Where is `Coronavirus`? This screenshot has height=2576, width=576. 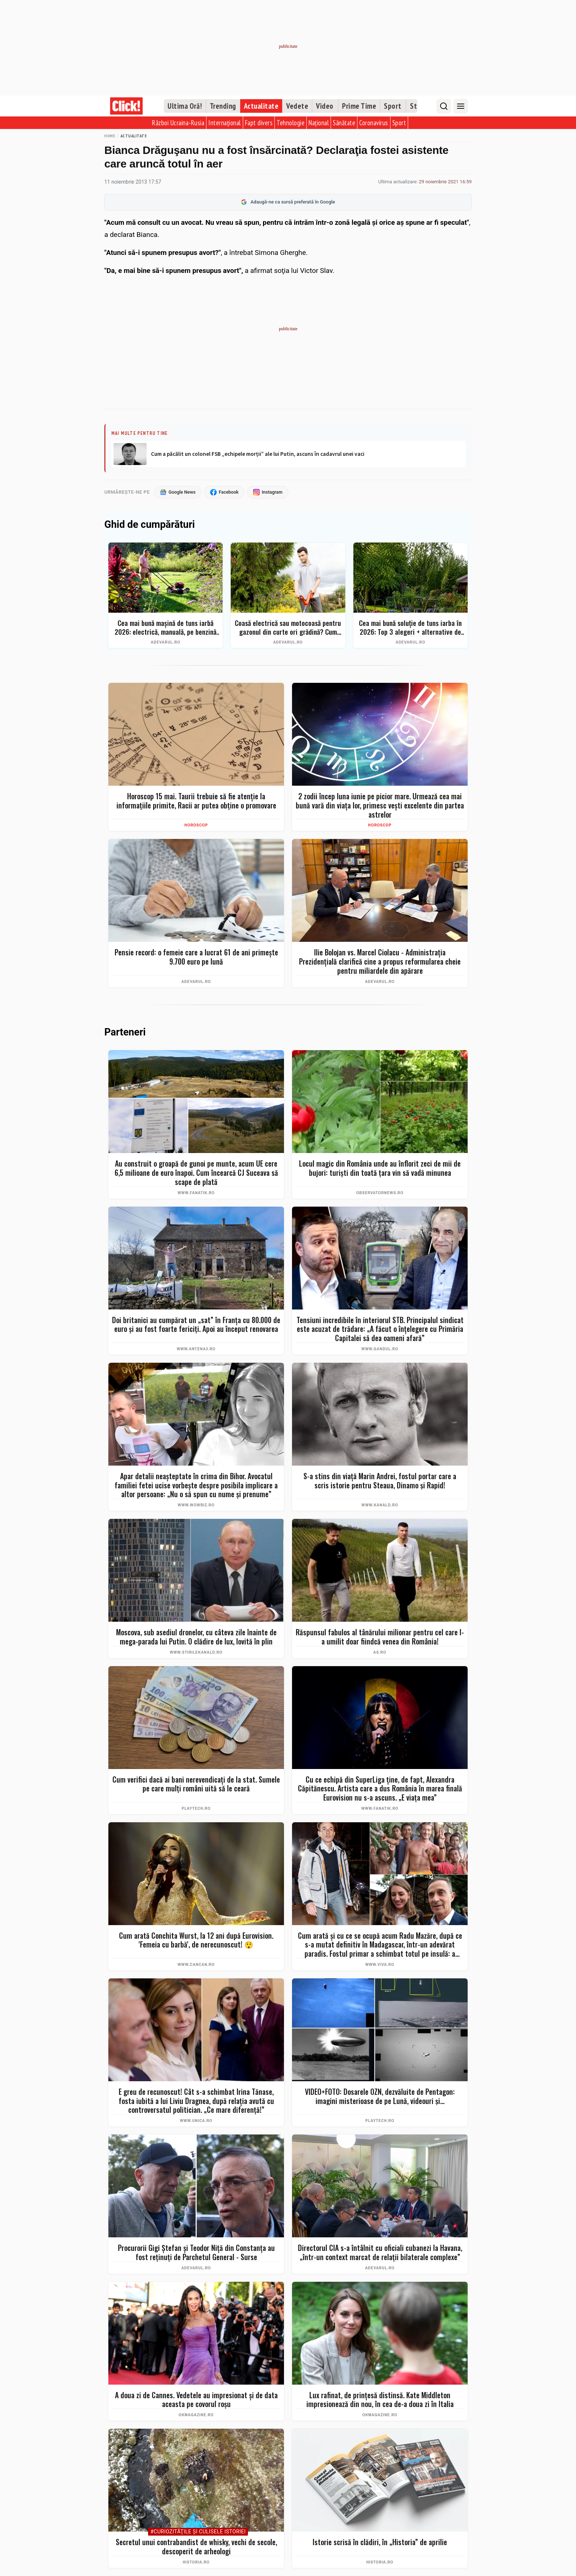
Coronavirus is located at coordinates (373, 122).